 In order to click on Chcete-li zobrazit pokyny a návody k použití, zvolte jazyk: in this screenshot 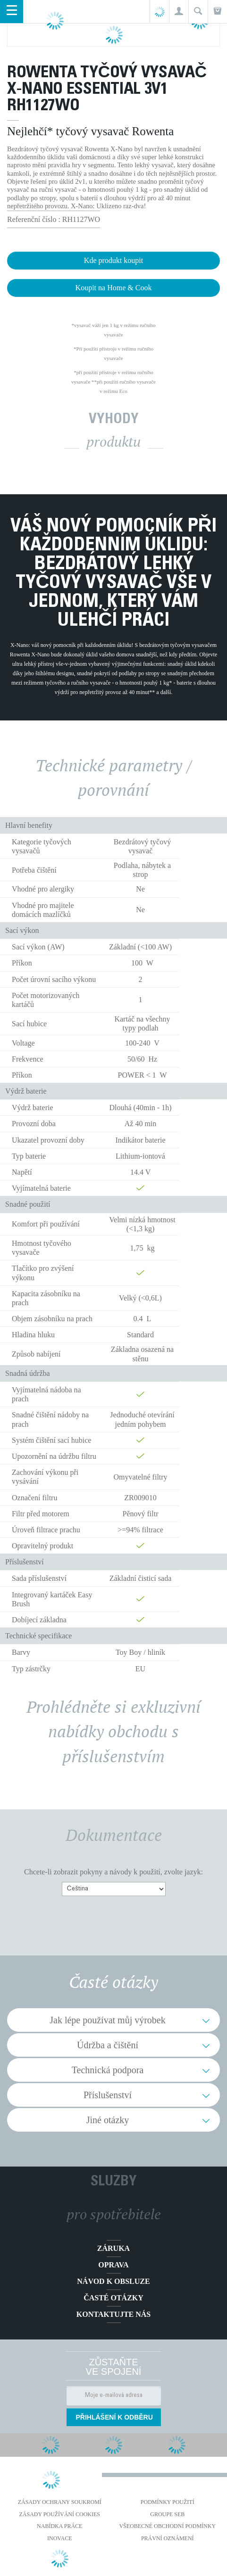, I will do `click(113, 1872)`.